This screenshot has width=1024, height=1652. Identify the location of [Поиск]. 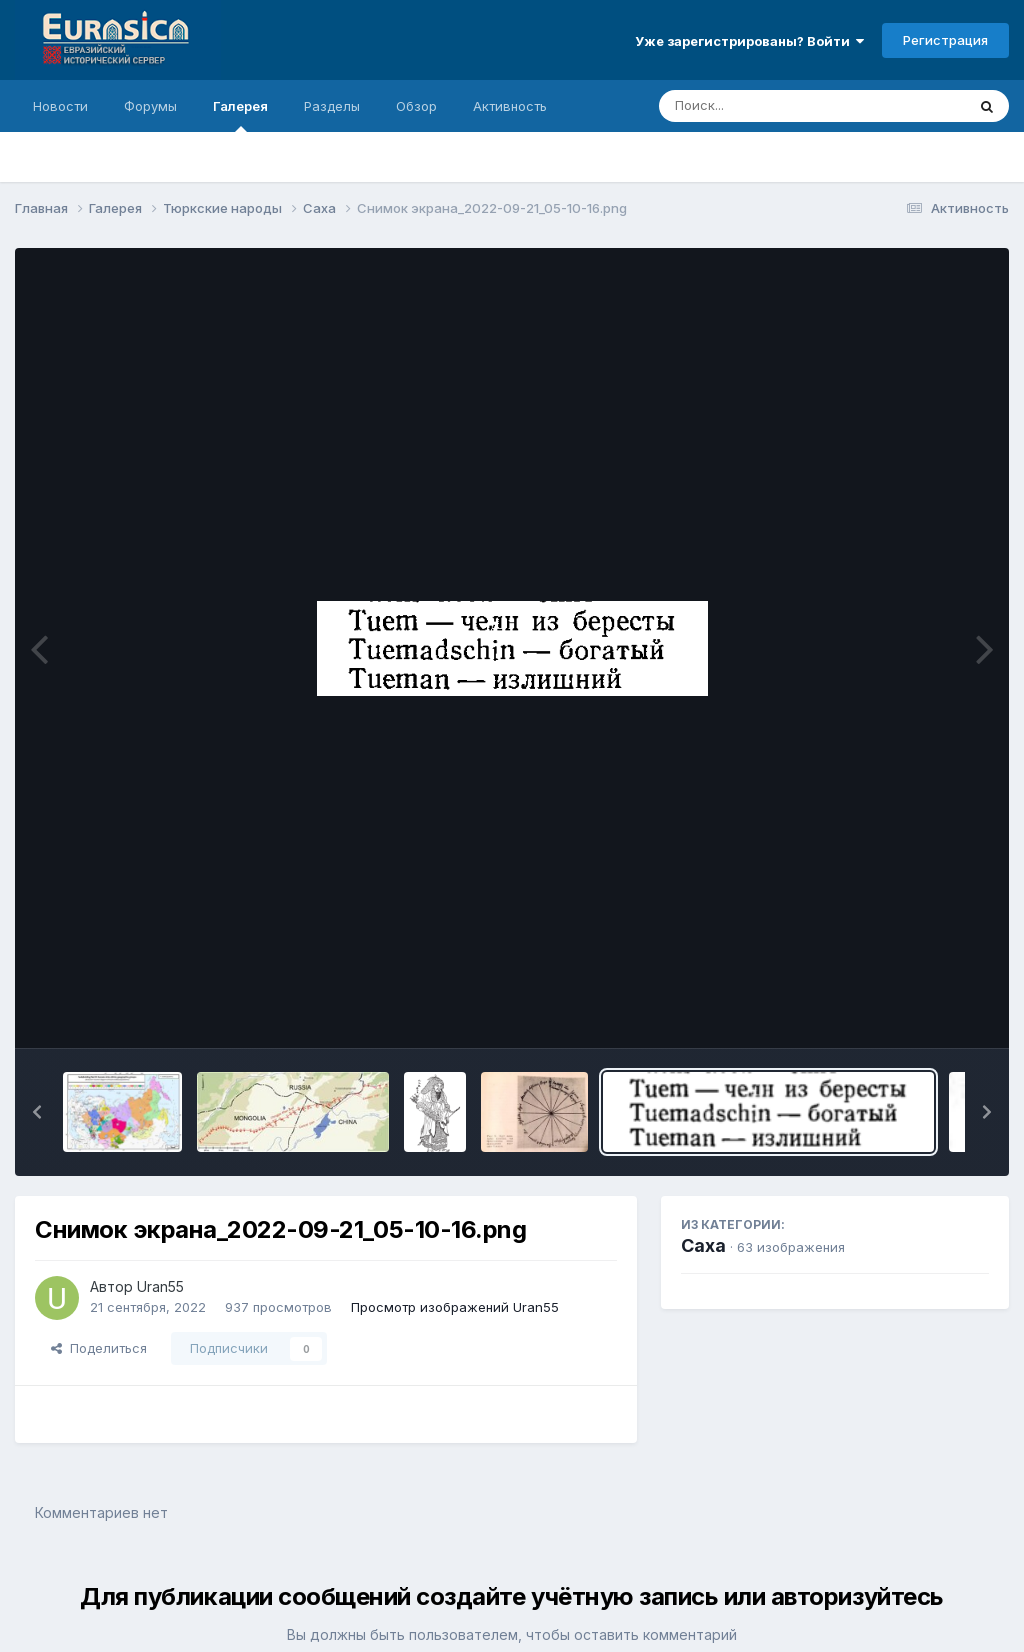
(774, 106).